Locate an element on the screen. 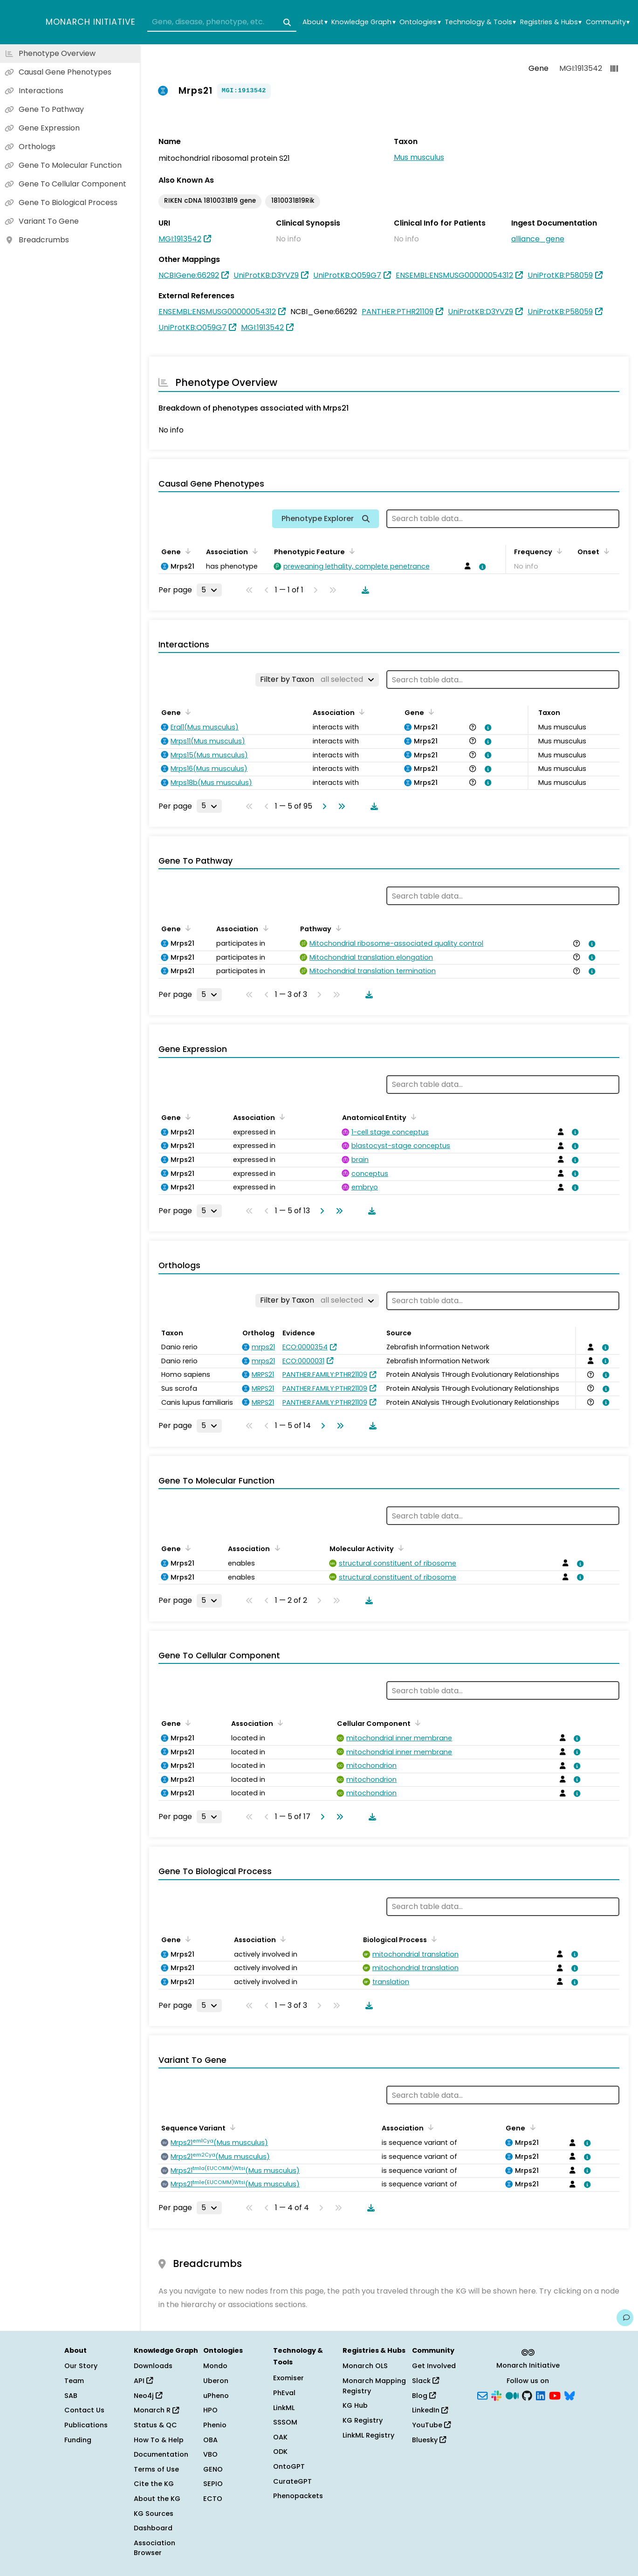  Publications is located at coordinates (86, 2425).